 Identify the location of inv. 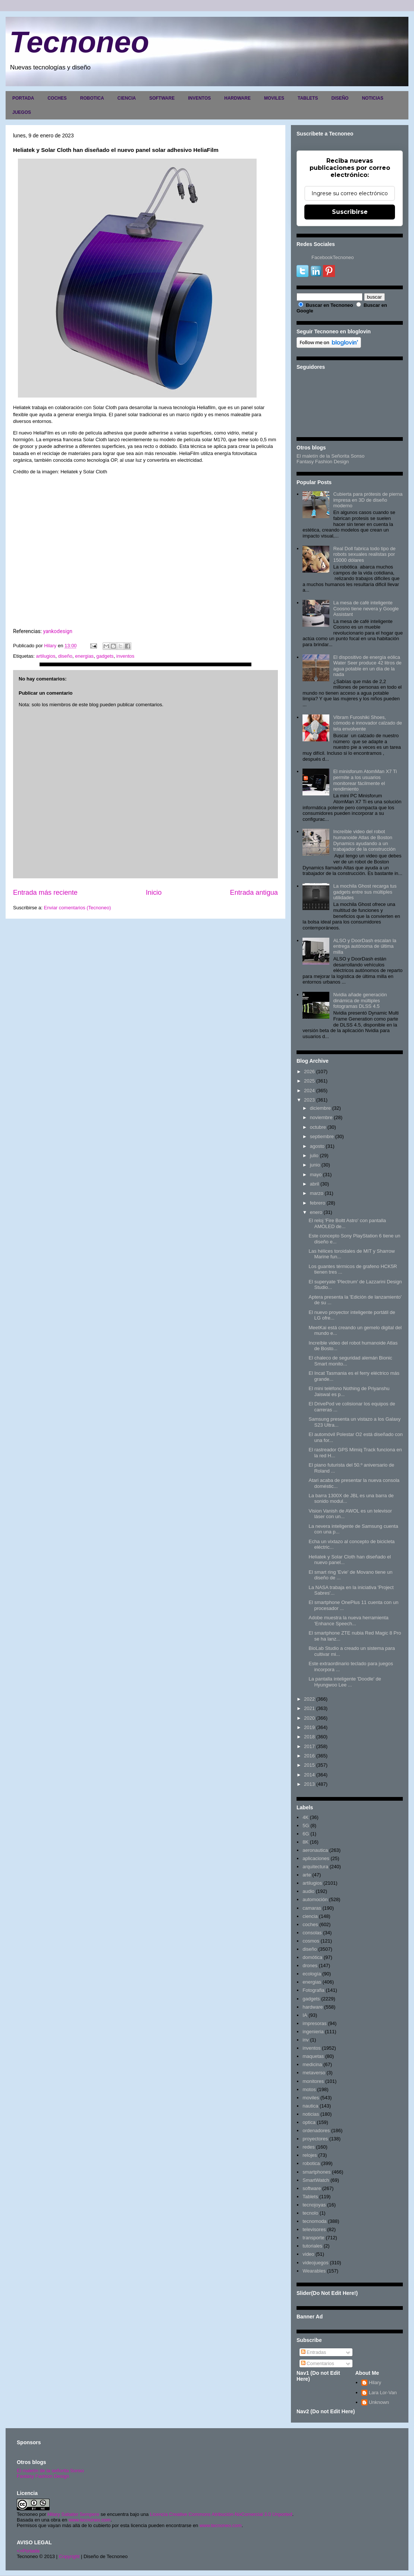
(305, 2040).